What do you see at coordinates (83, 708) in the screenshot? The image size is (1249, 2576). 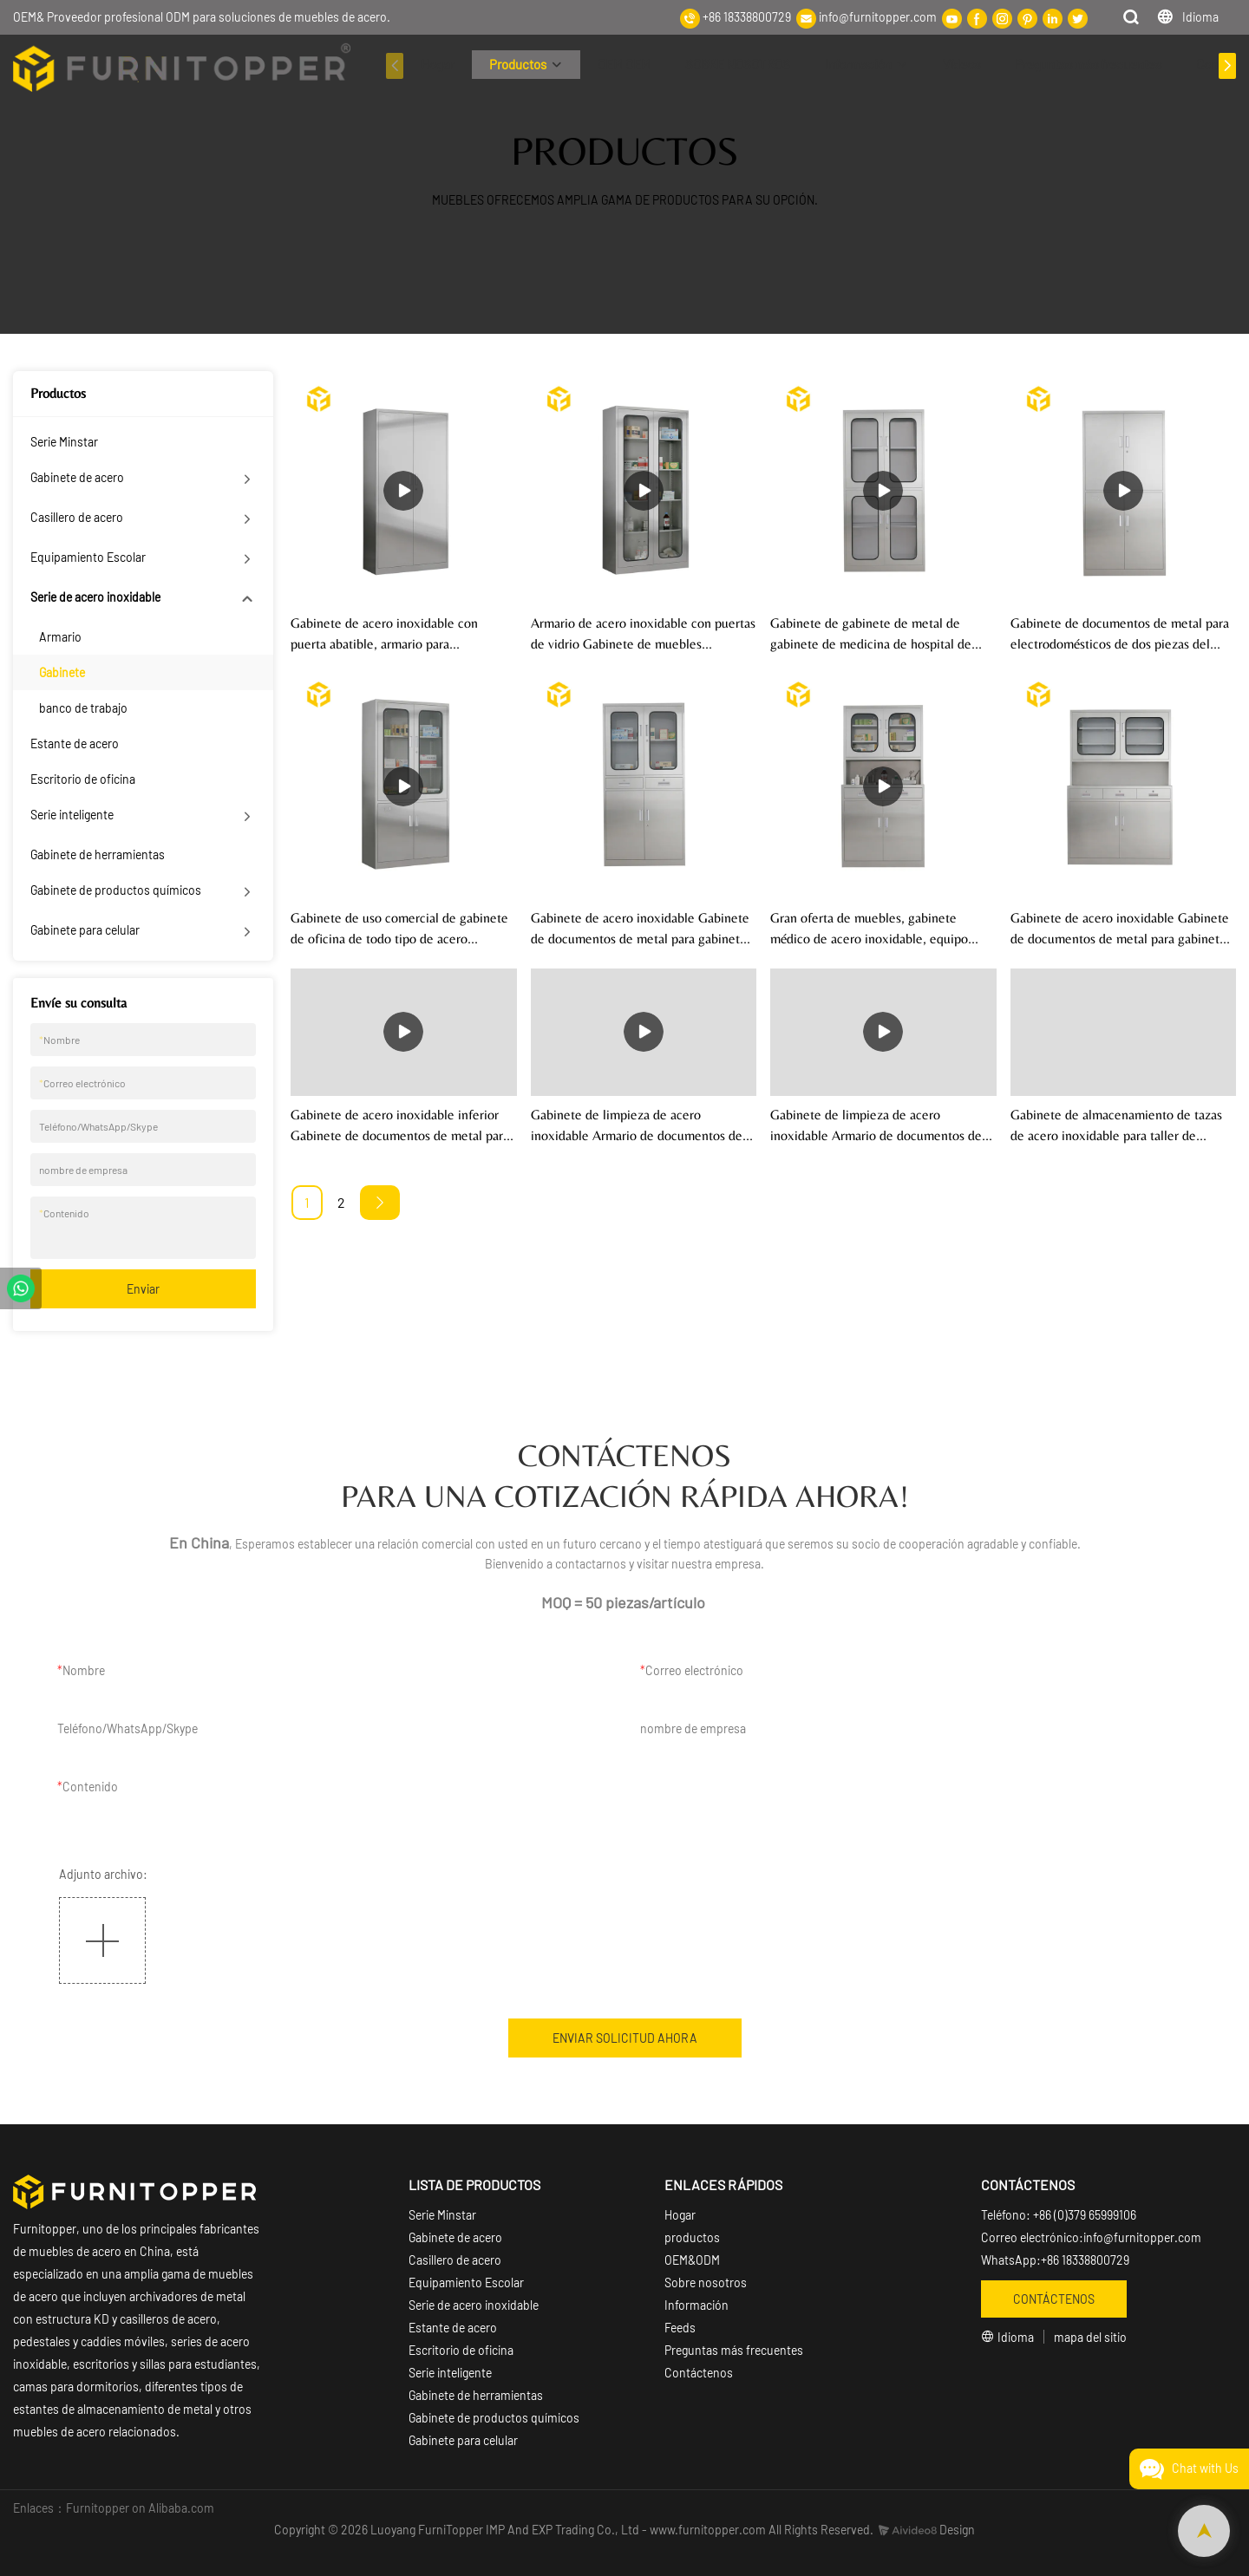 I see `banco de trabajo` at bounding box center [83, 708].